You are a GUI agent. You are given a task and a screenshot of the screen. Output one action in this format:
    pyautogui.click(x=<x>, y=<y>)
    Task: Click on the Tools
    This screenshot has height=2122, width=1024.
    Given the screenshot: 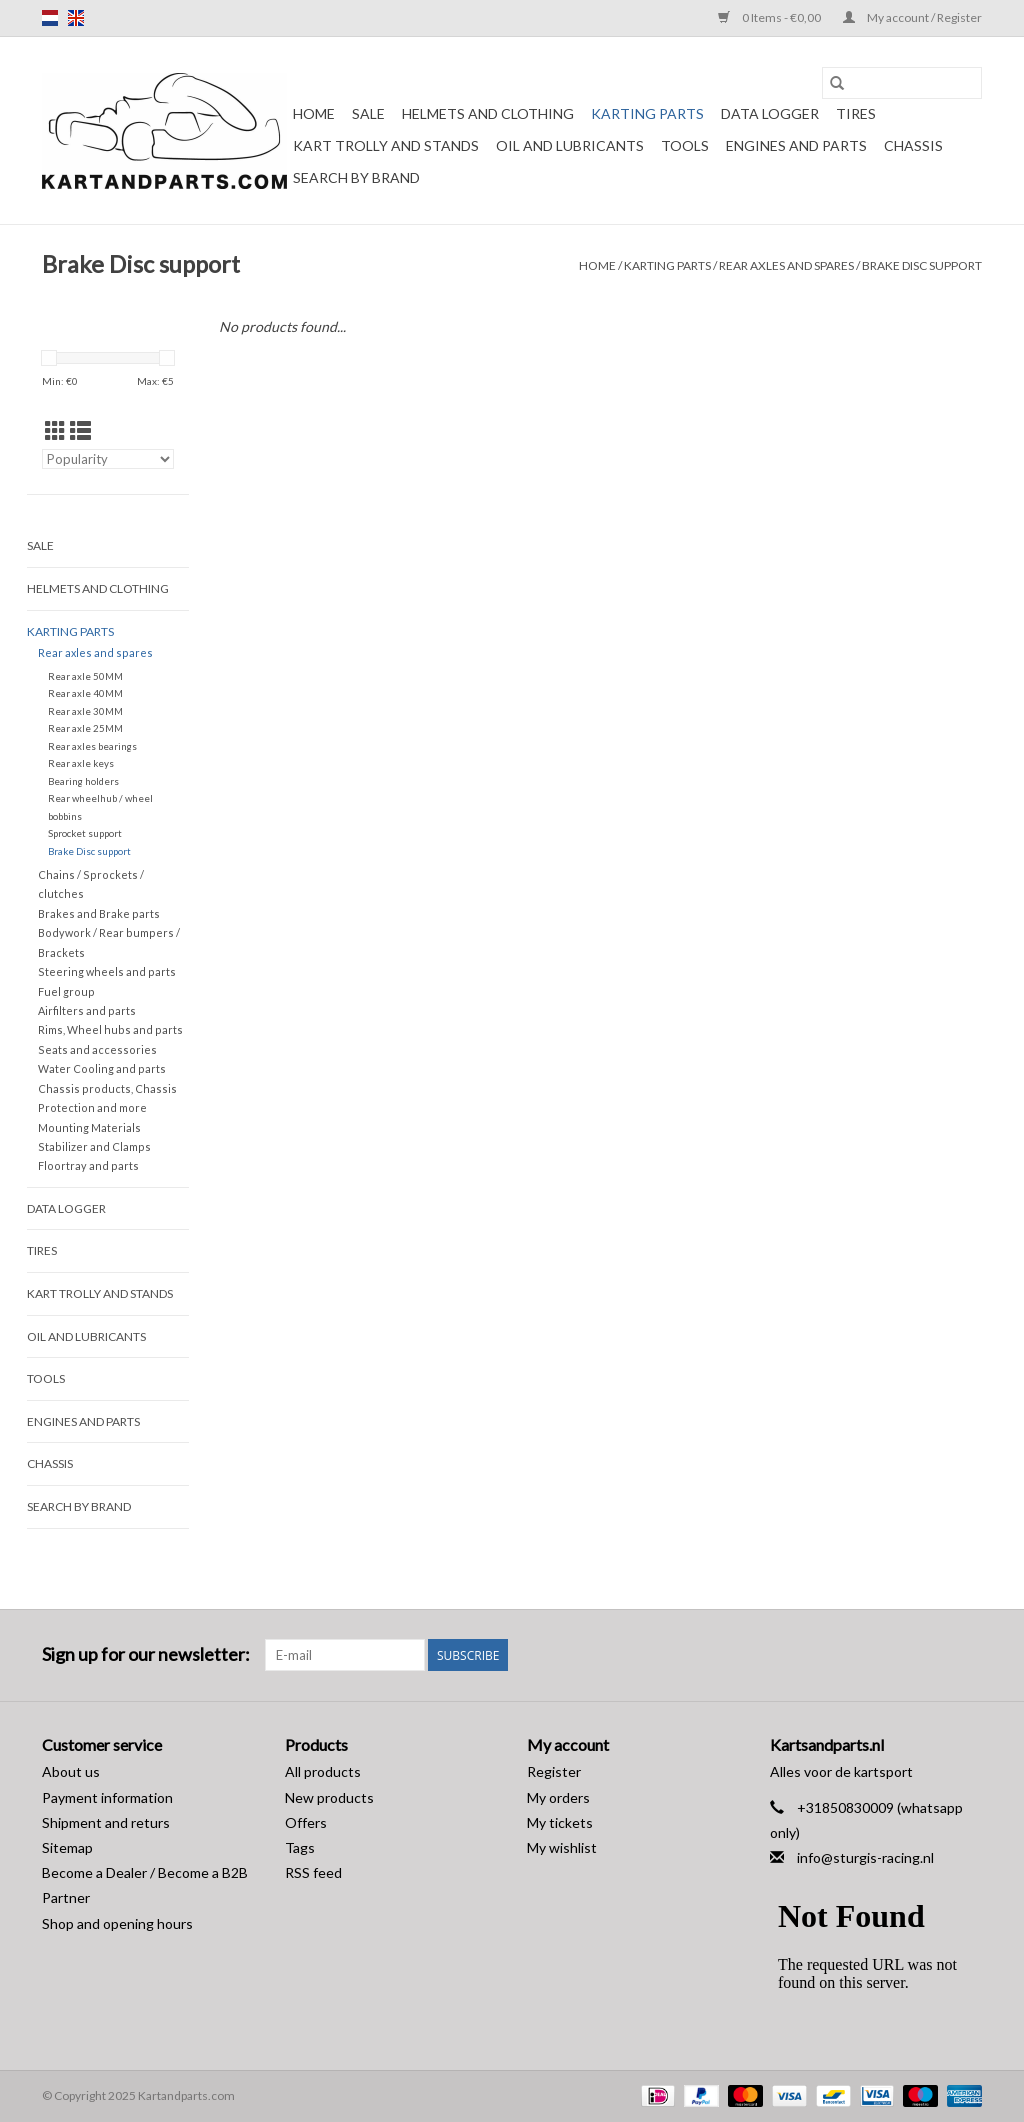 What is the action you would take?
    pyautogui.click(x=685, y=145)
    